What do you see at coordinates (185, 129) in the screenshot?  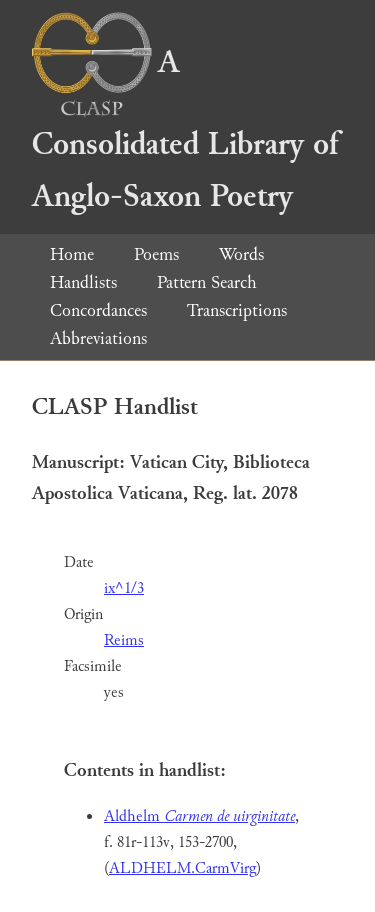 I see `A Consolidated Library of Anglo-Saxon Poetry` at bounding box center [185, 129].